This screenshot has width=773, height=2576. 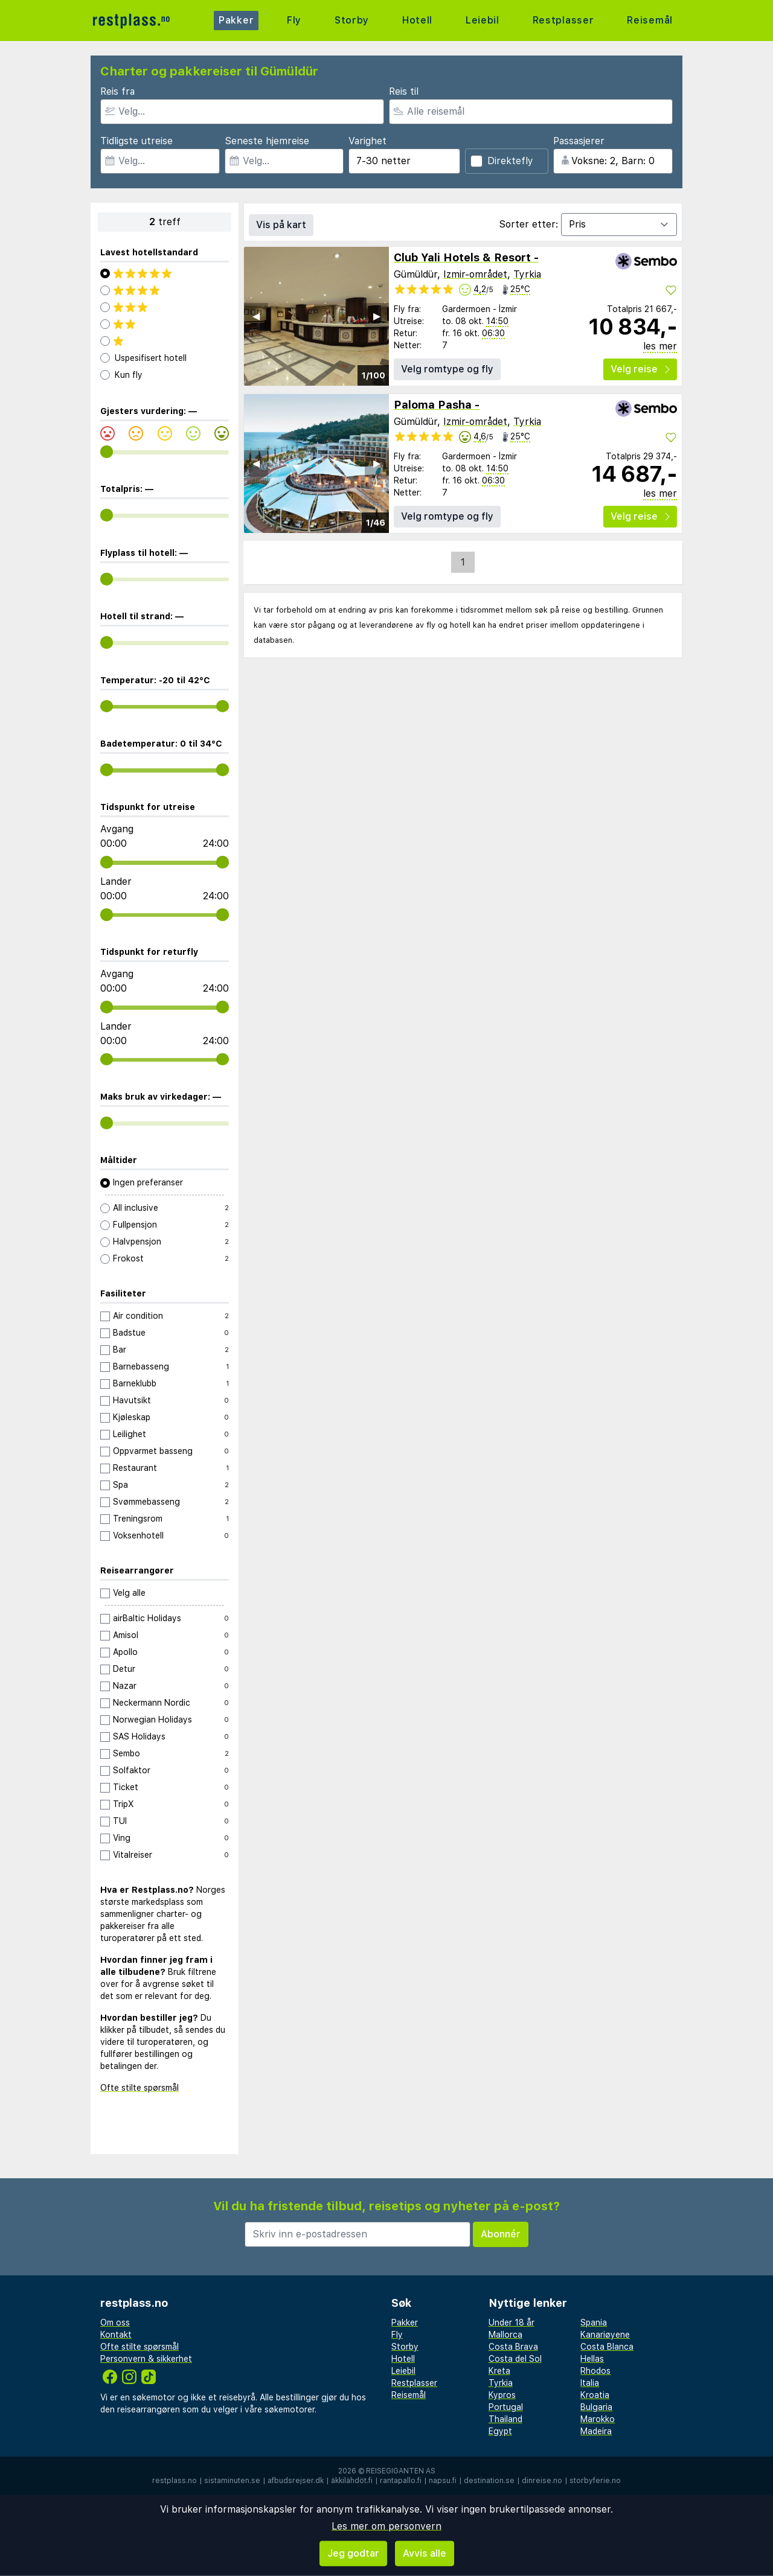 I want to click on Kreta, so click(x=499, y=2371).